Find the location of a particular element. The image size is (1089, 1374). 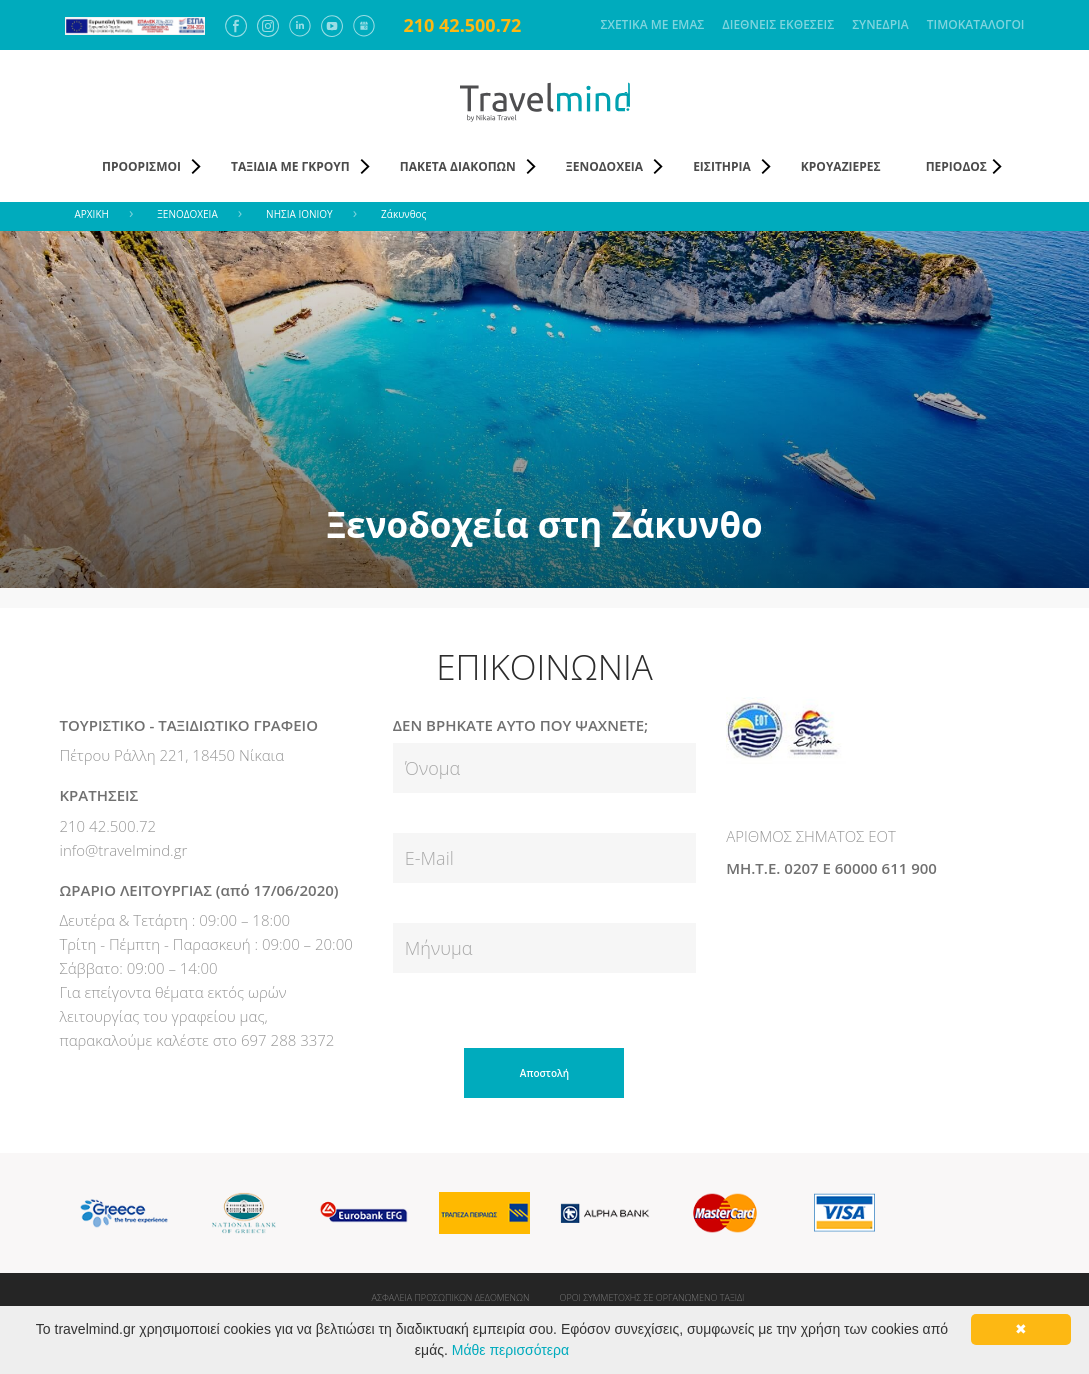

ΟΡΟΙ ΣΥΜΜΕΤΟΧΗΣ ΣΕ ΟΡΓΑΝΩΜΕΝΟ ΤΑΞΙΔΙ is located at coordinates (652, 1297).